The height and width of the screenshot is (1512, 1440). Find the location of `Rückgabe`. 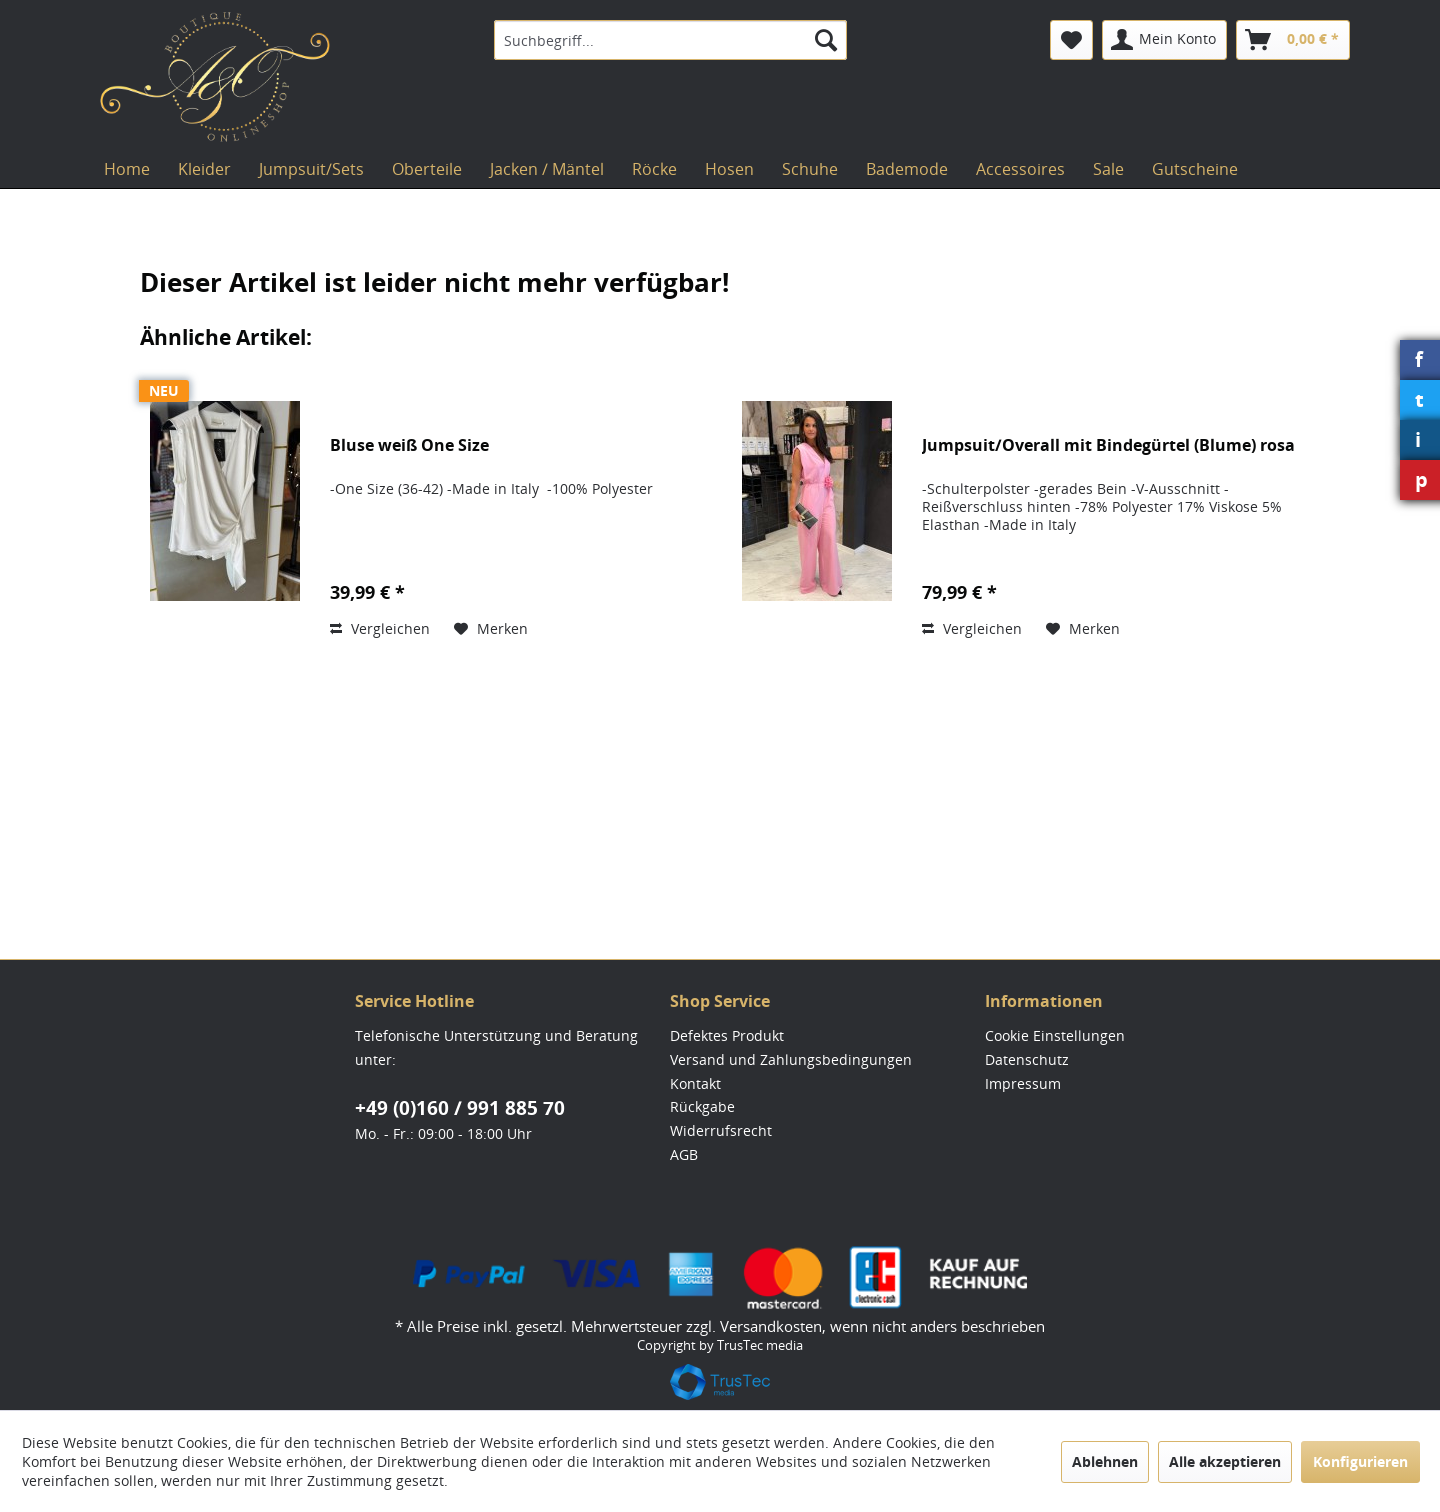

Rückgabe is located at coordinates (702, 1106).